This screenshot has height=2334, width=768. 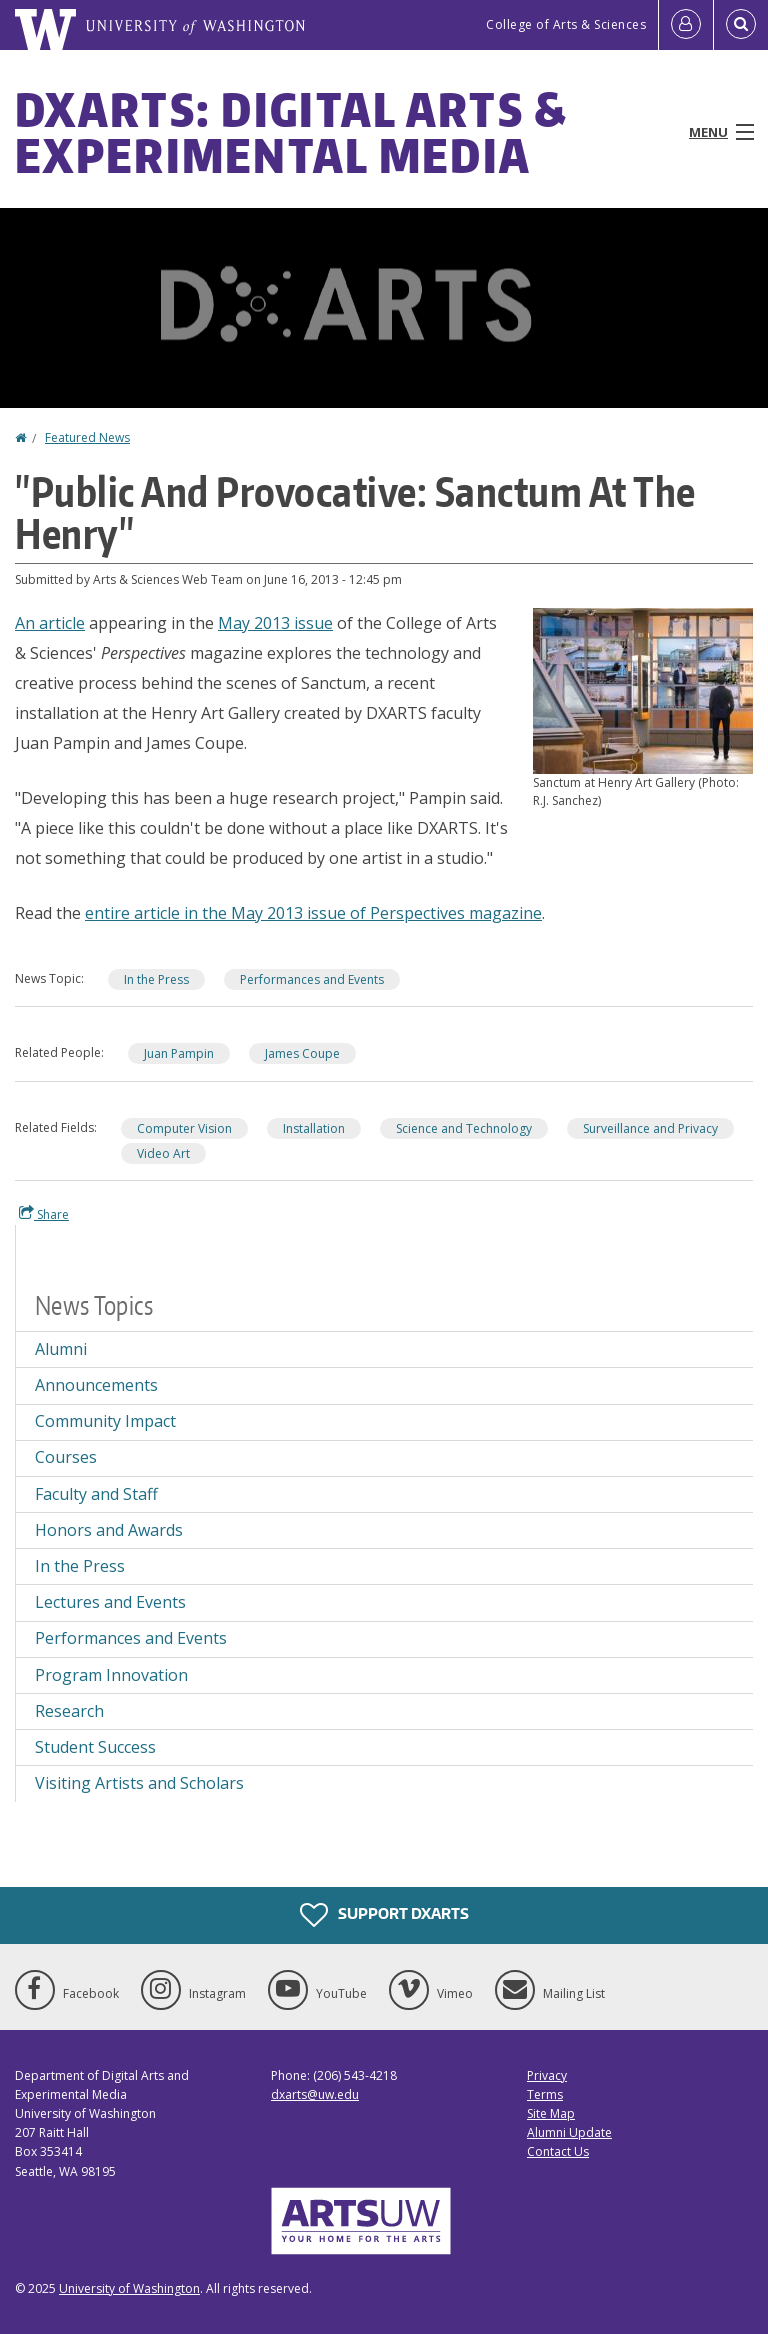 What do you see at coordinates (110, 1602) in the screenshot?
I see `Lectures and Events` at bounding box center [110, 1602].